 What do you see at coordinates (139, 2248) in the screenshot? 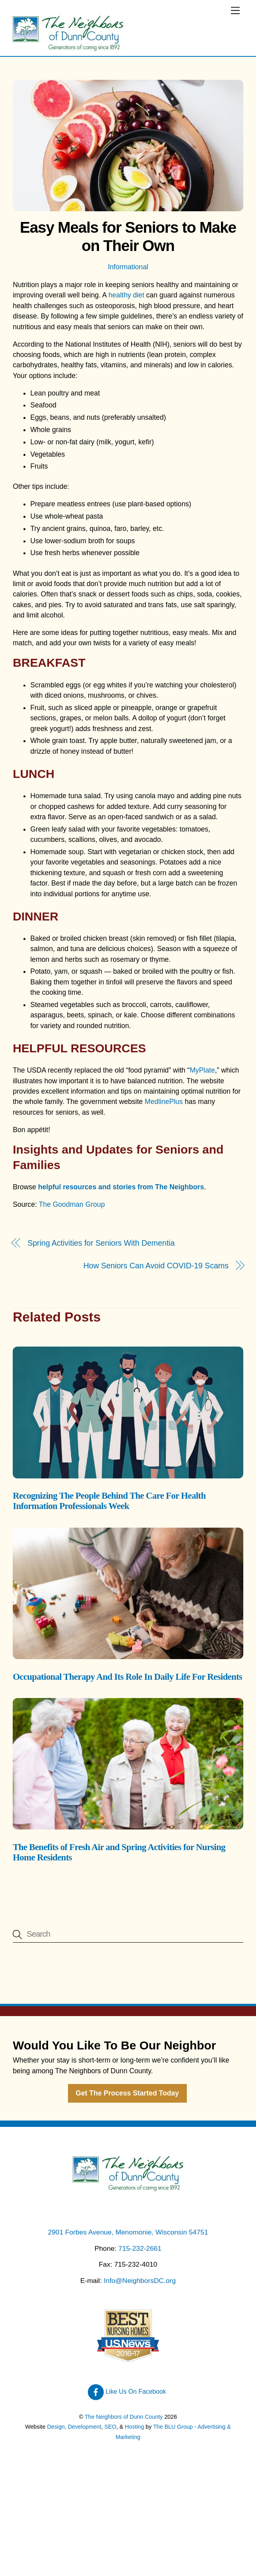
I see `715-232-2661` at bounding box center [139, 2248].